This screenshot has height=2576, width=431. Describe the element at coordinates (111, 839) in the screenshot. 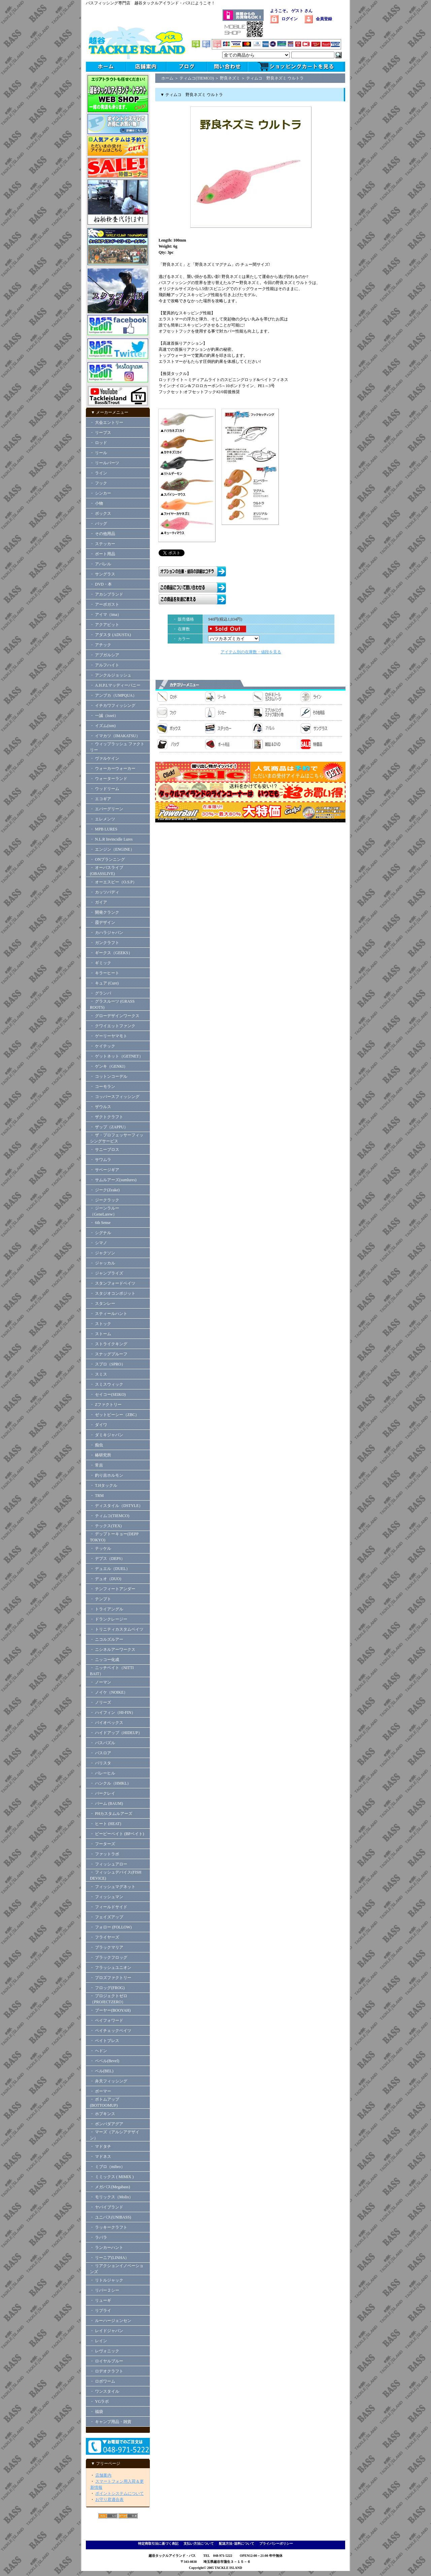

I see `・ N.L.R Invincidle Lures` at that location.